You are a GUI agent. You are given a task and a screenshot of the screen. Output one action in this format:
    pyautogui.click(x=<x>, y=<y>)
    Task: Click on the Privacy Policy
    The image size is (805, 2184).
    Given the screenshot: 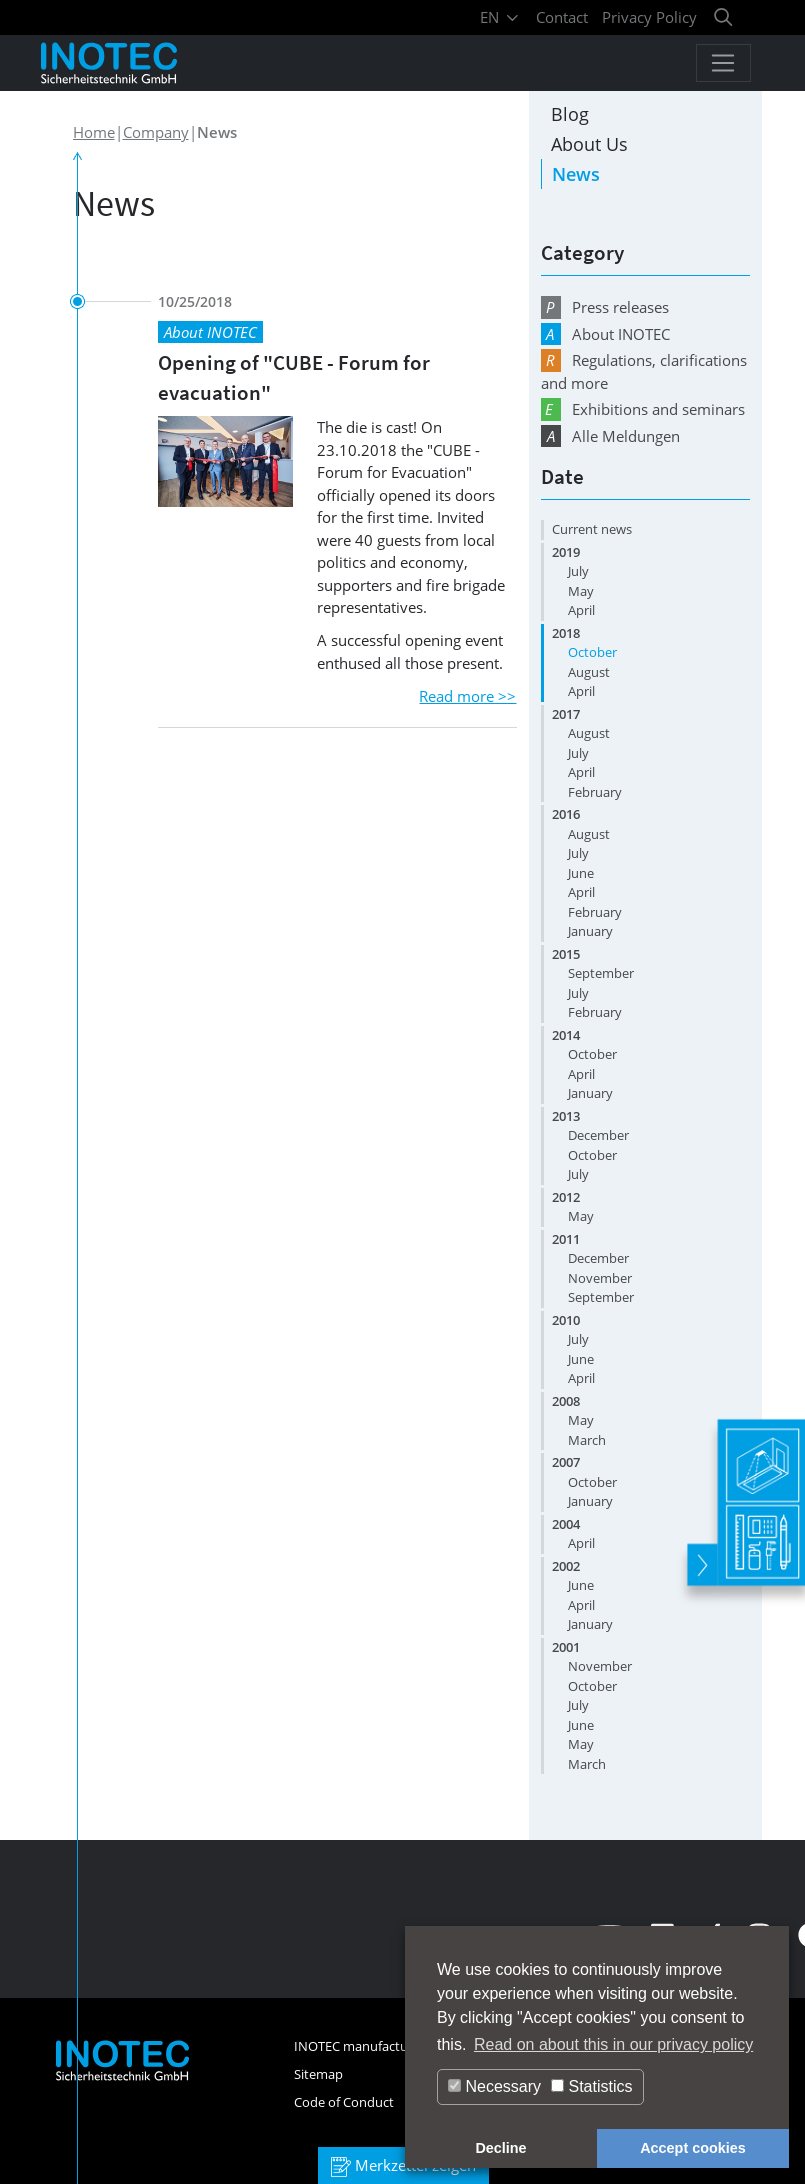 What is the action you would take?
    pyautogui.click(x=649, y=17)
    